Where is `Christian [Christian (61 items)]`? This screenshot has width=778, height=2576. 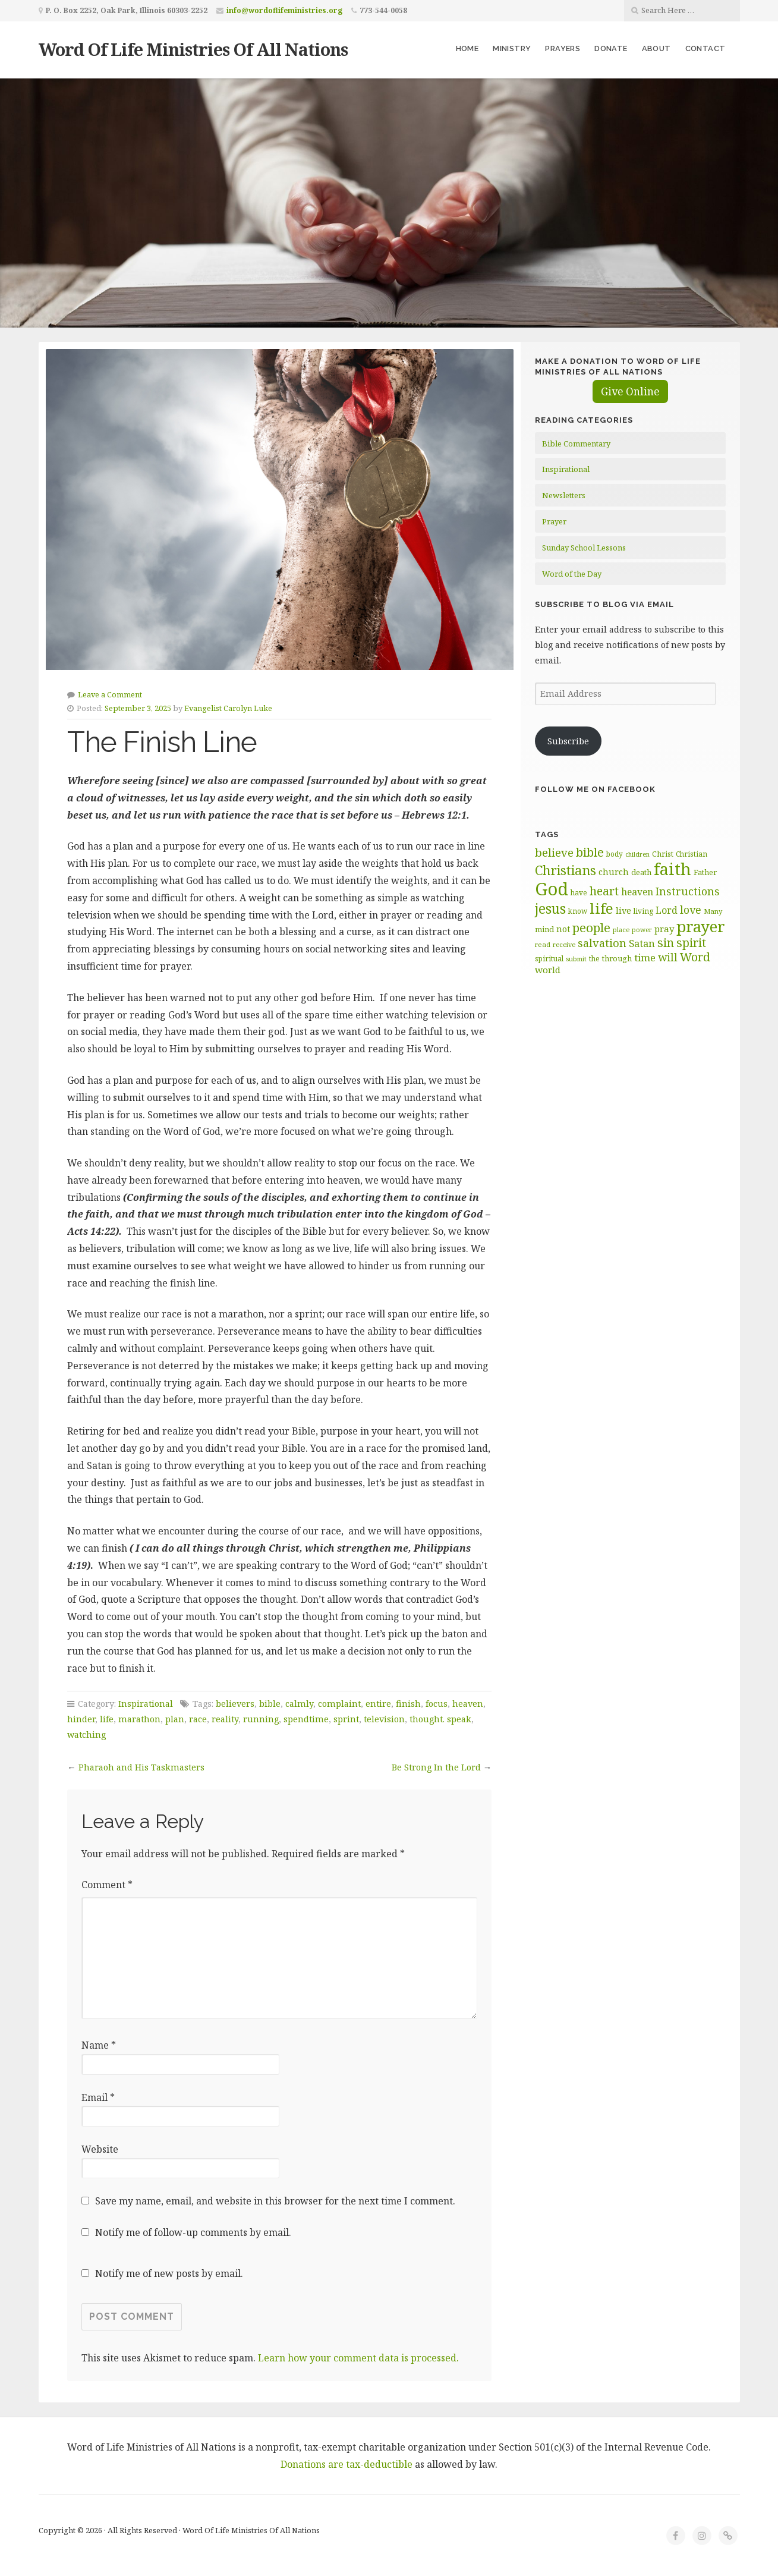 Christian [Christian (61 items)] is located at coordinates (691, 853).